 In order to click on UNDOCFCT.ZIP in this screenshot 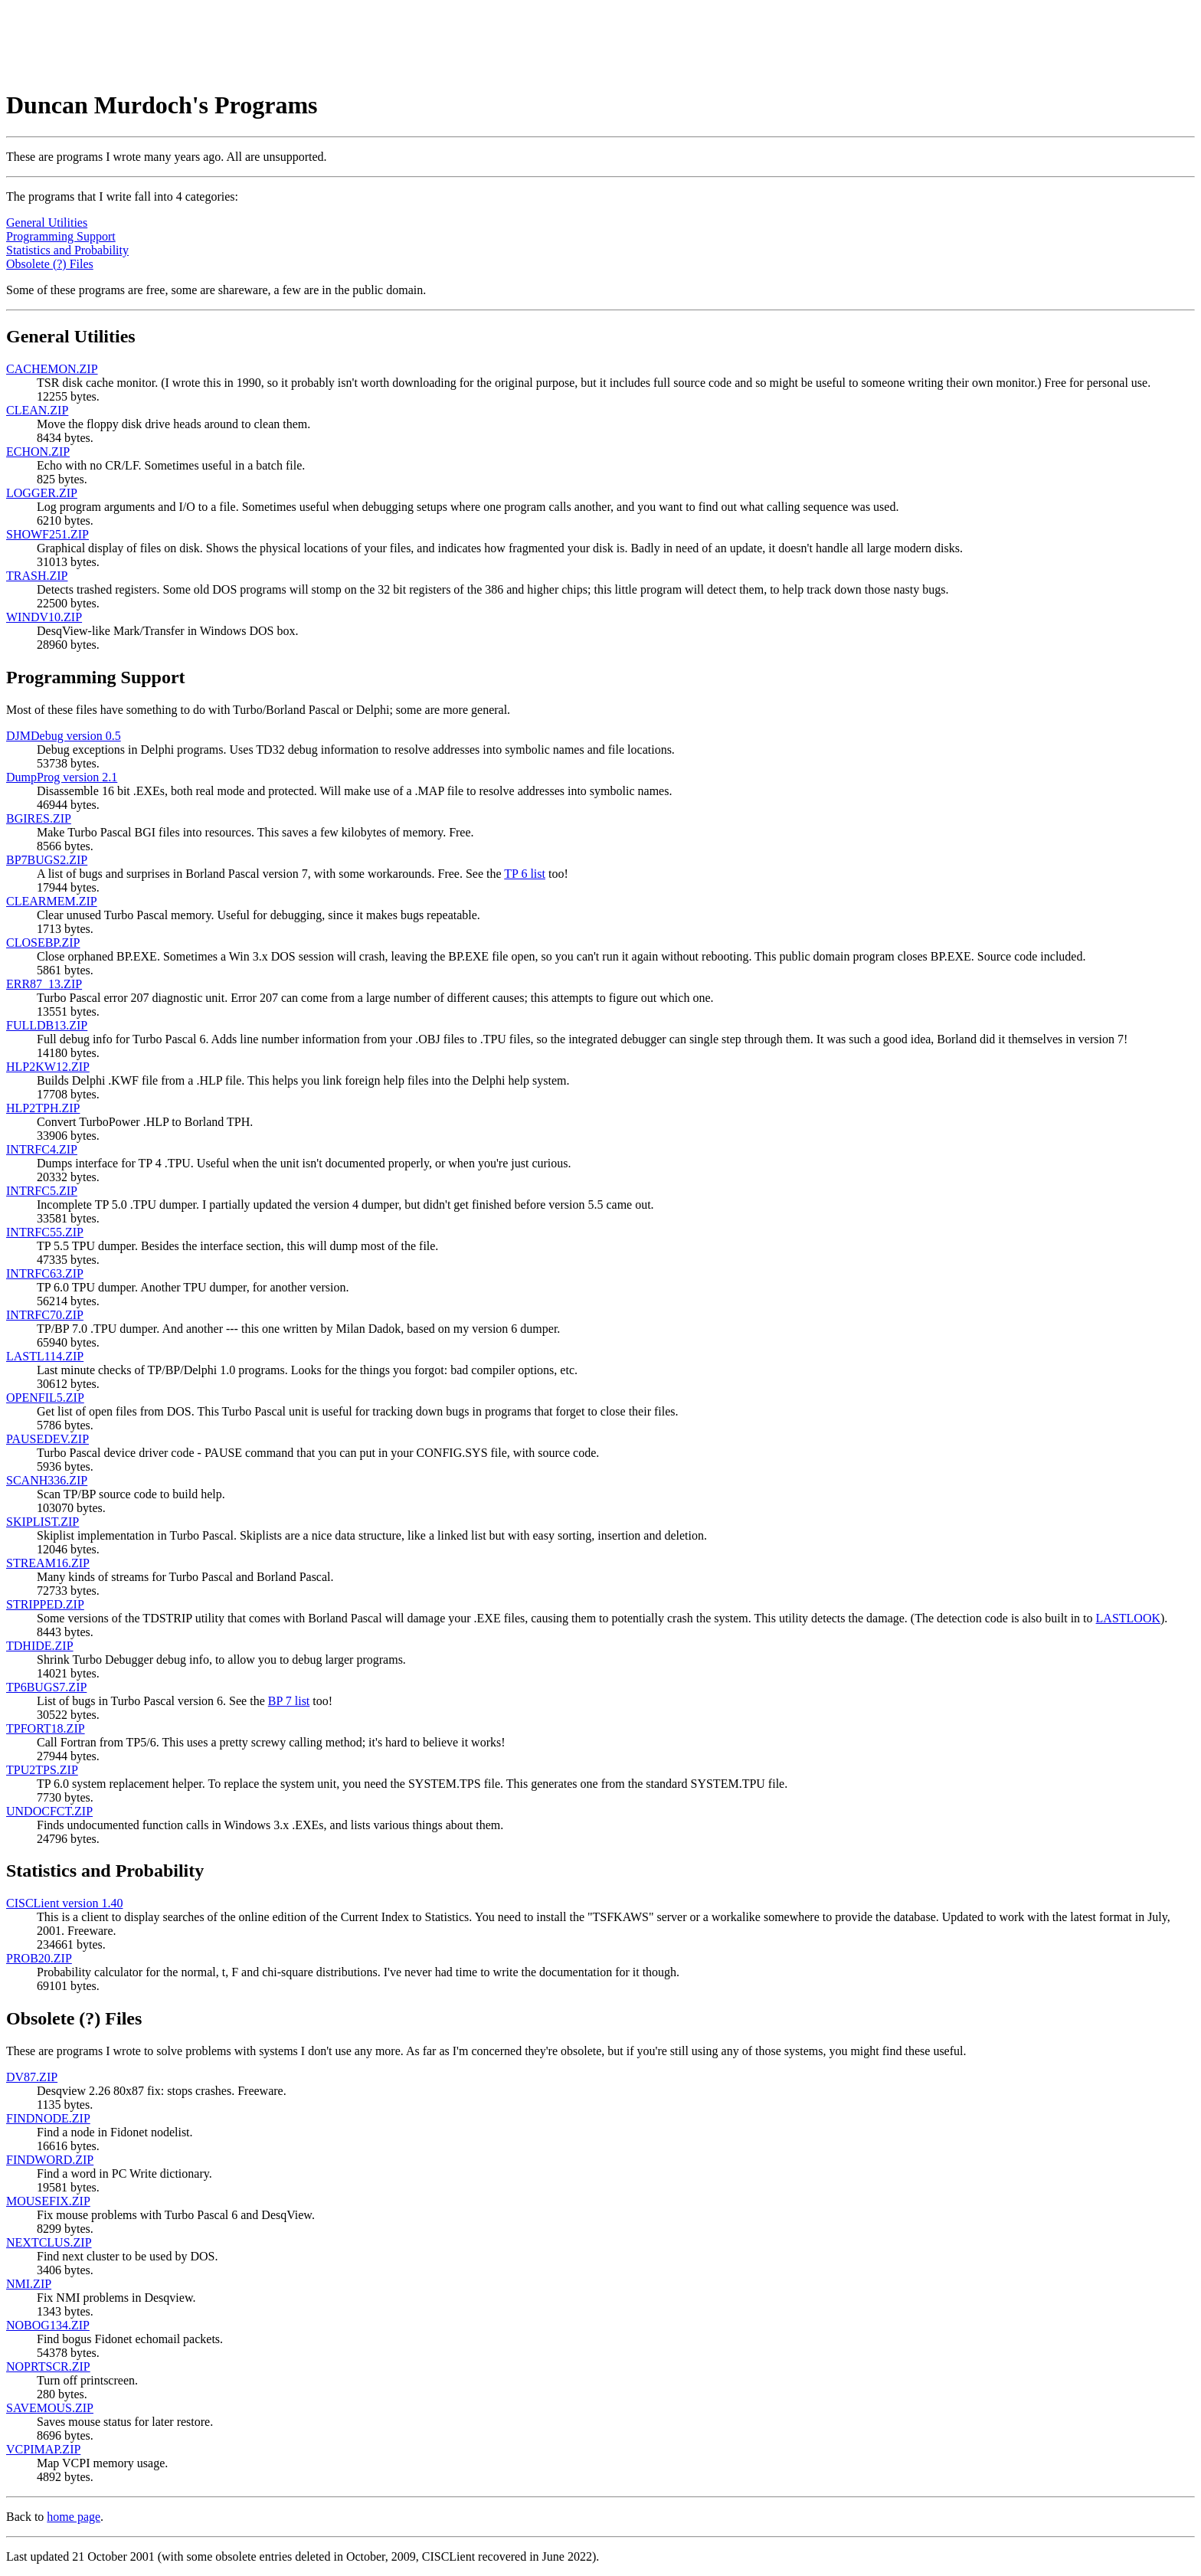, I will do `click(49, 1811)`.